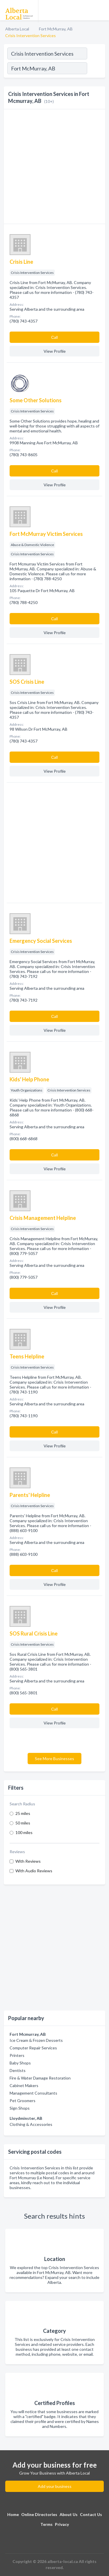  I want to click on Fort McMurray, AB, so click(56, 28).